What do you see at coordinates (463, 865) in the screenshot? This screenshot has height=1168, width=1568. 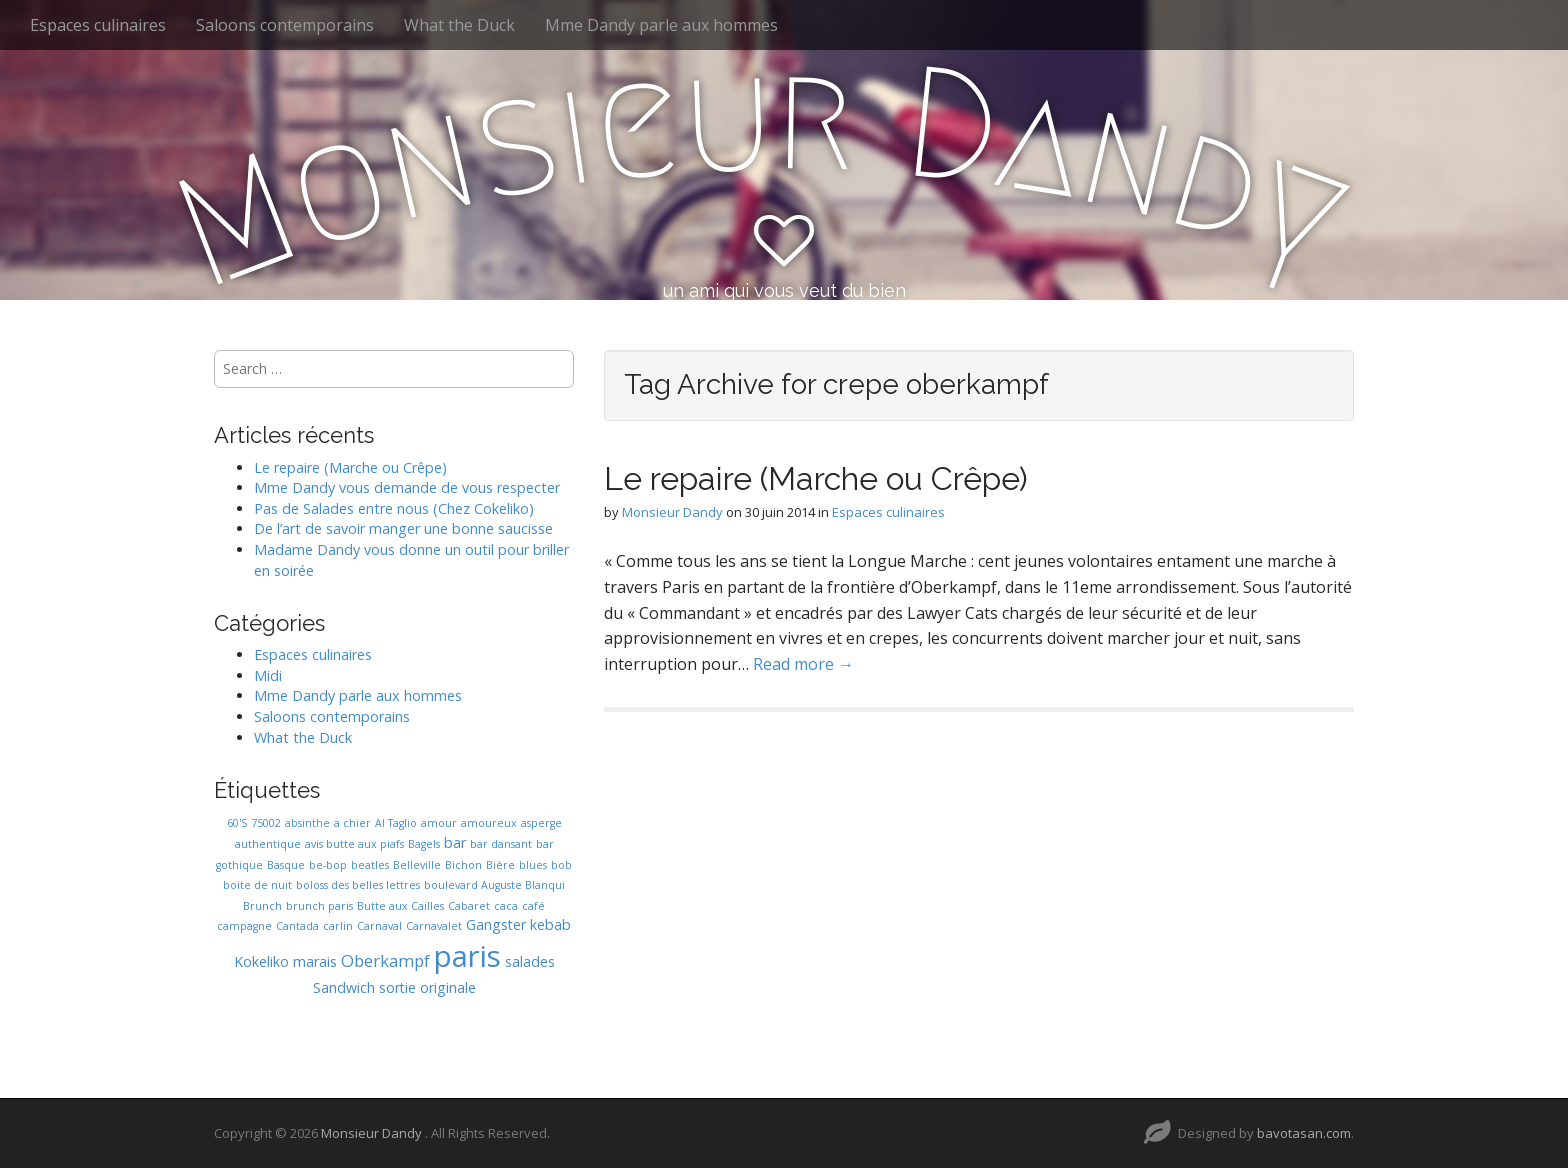 I see `Bichon` at bounding box center [463, 865].